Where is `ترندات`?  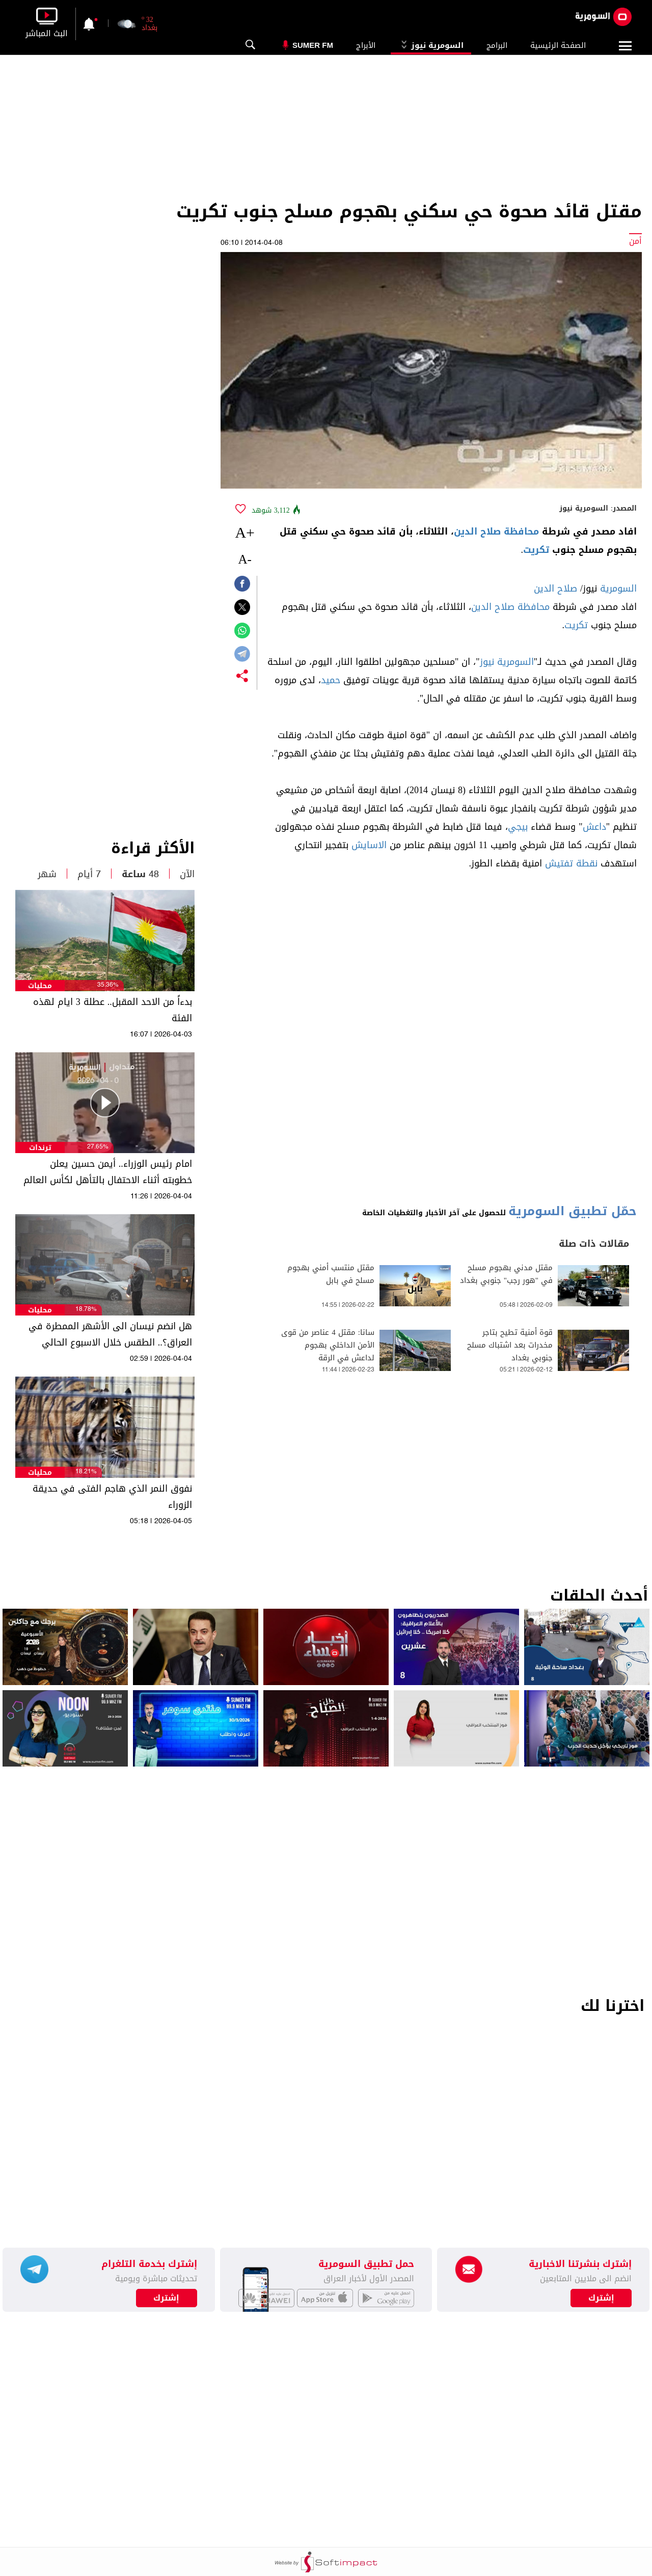 ترندات is located at coordinates (40, 1148).